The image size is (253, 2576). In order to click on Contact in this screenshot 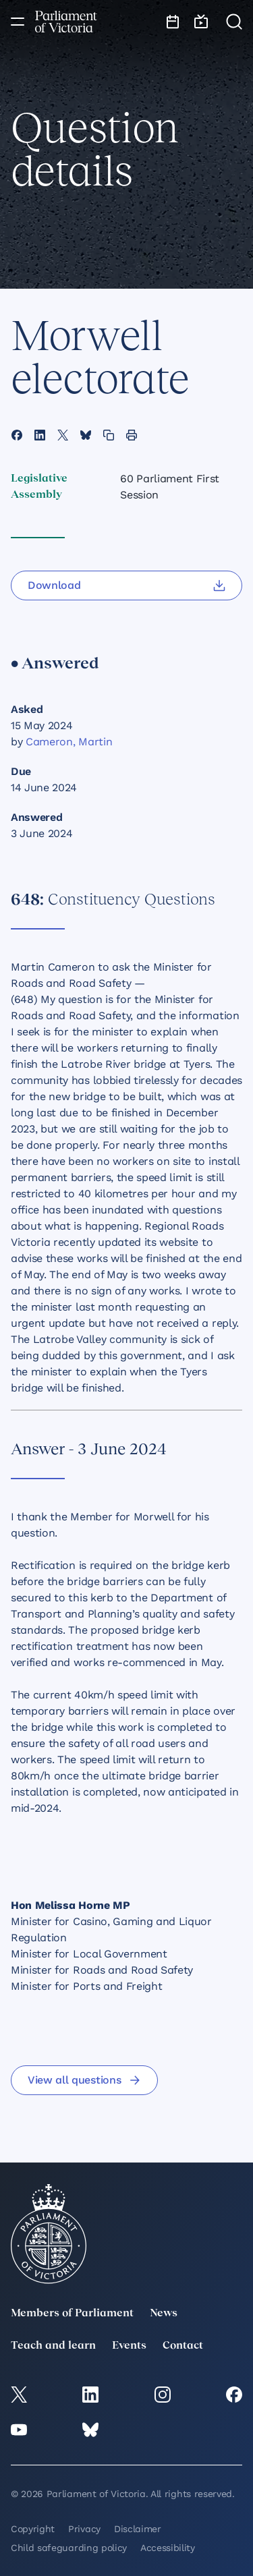, I will do `click(183, 2346)`.